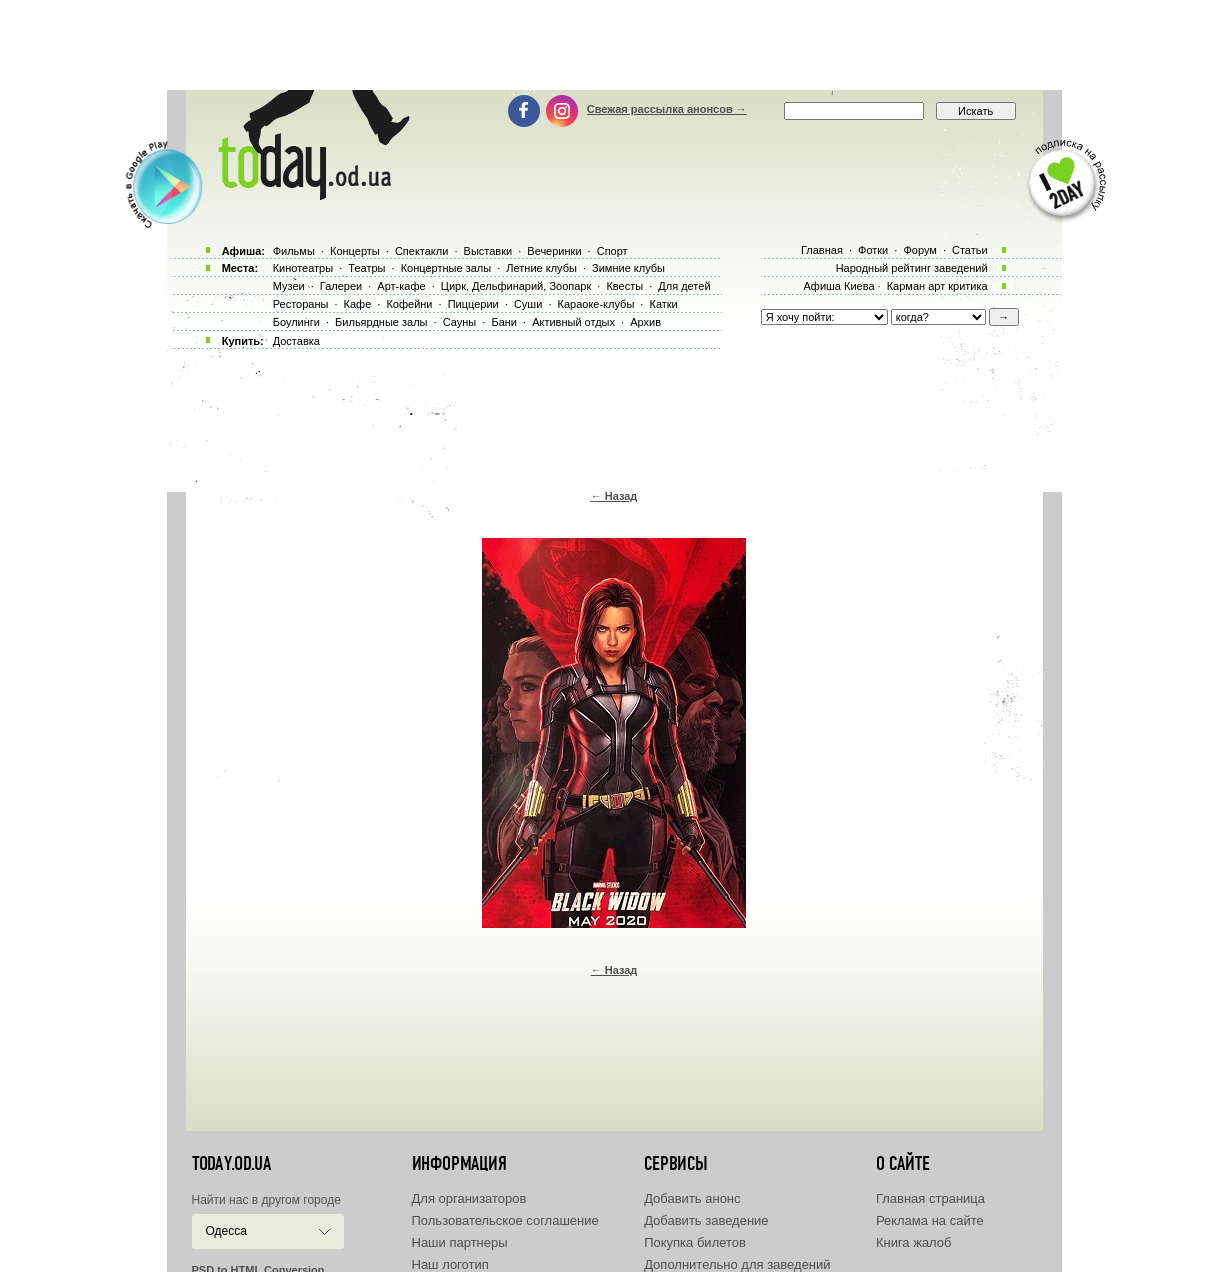 The image size is (1228, 1272). What do you see at coordinates (914, 1242) in the screenshot?
I see `Книга жалоб` at bounding box center [914, 1242].